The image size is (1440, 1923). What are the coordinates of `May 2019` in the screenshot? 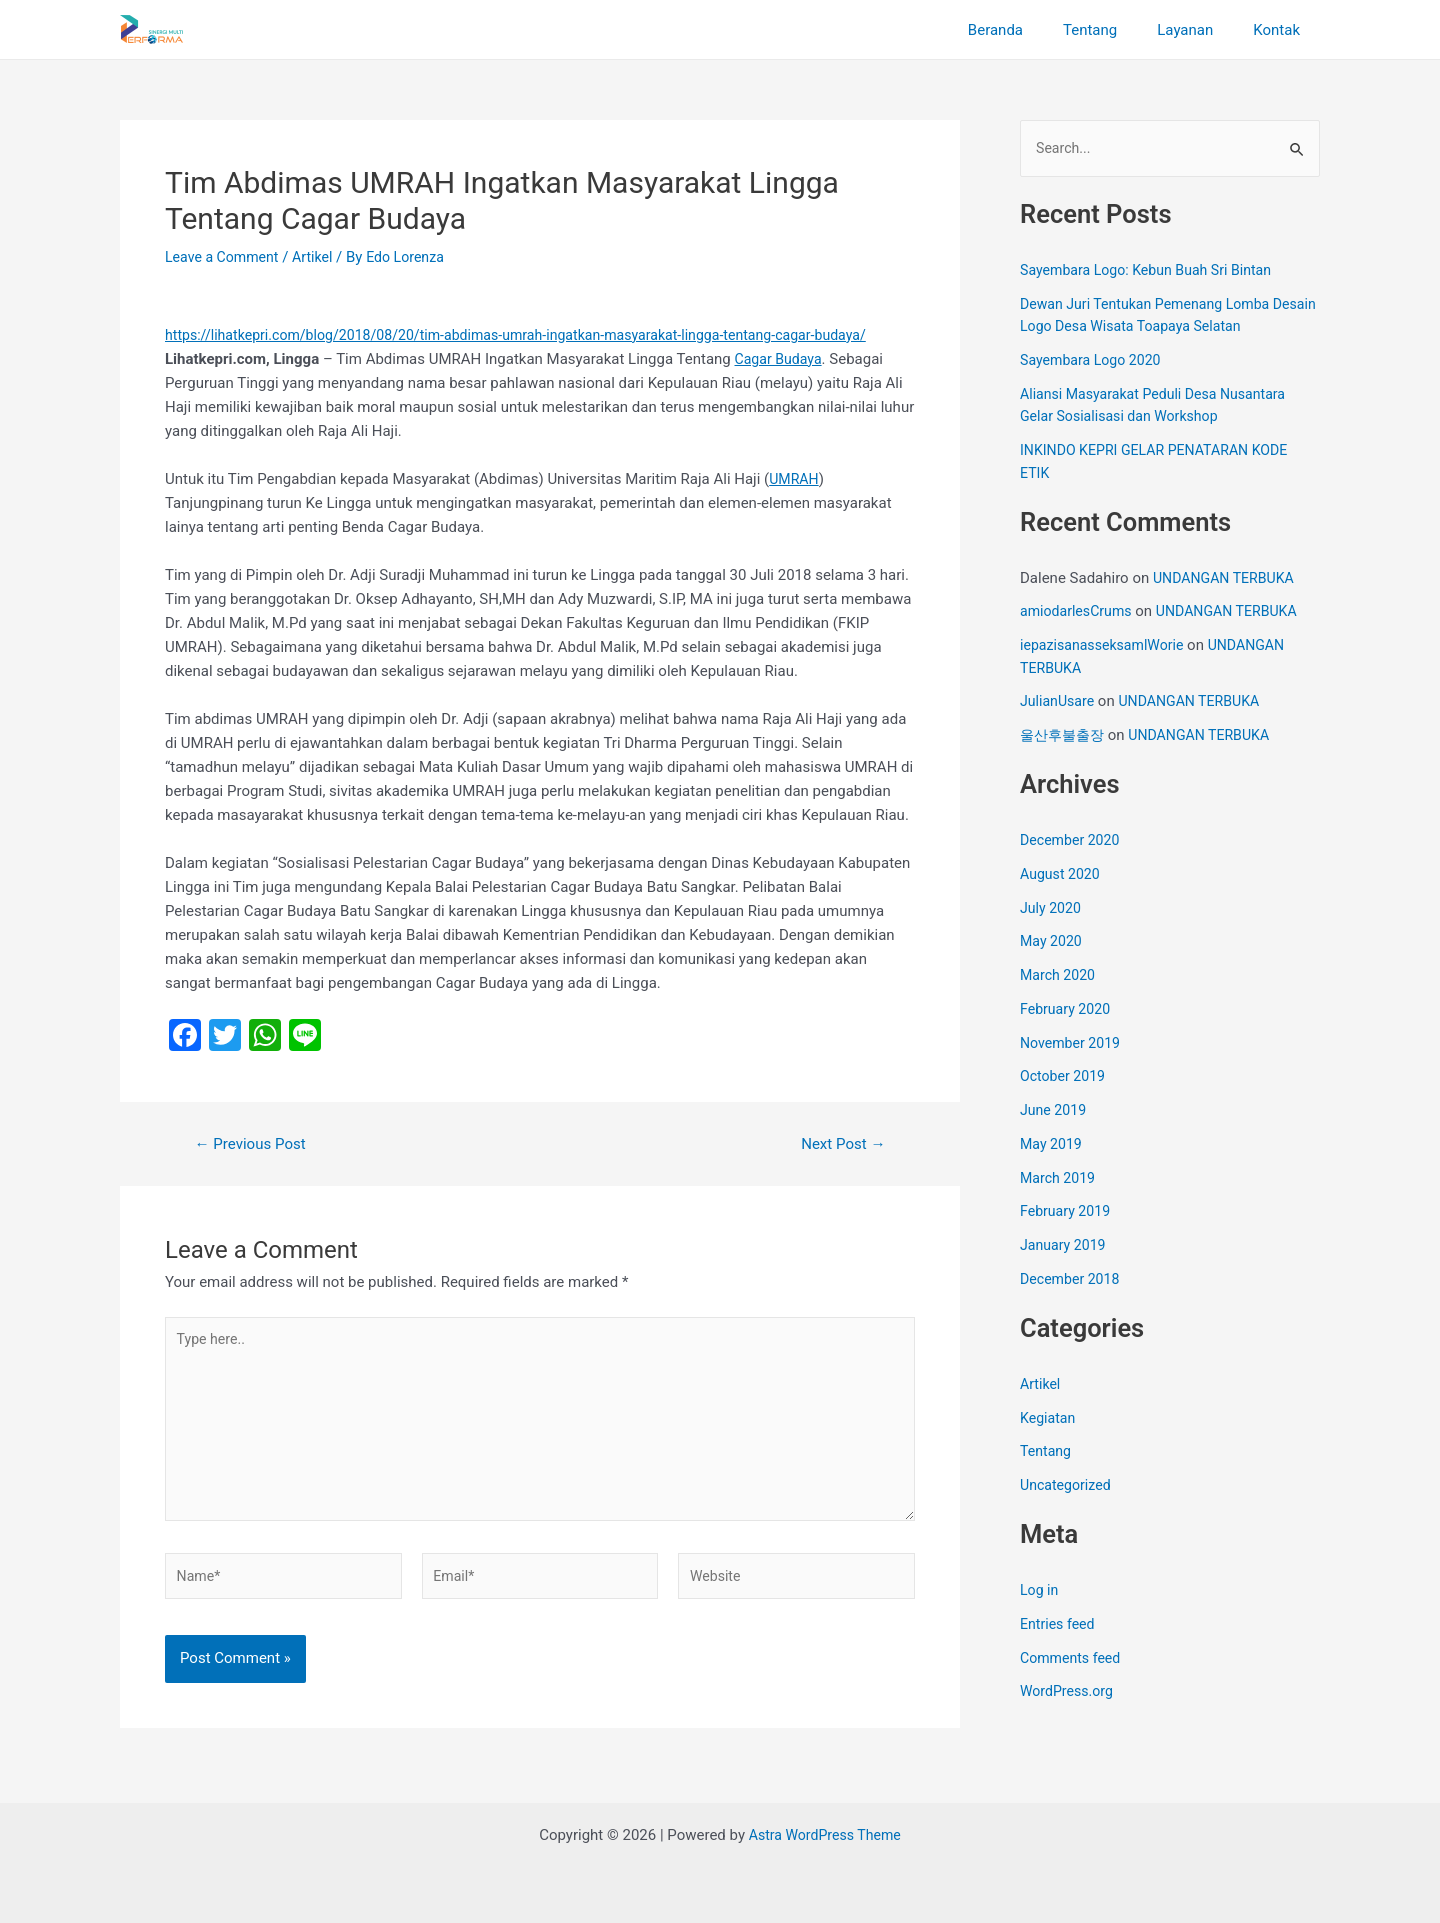 It's located at (1053, 1145).